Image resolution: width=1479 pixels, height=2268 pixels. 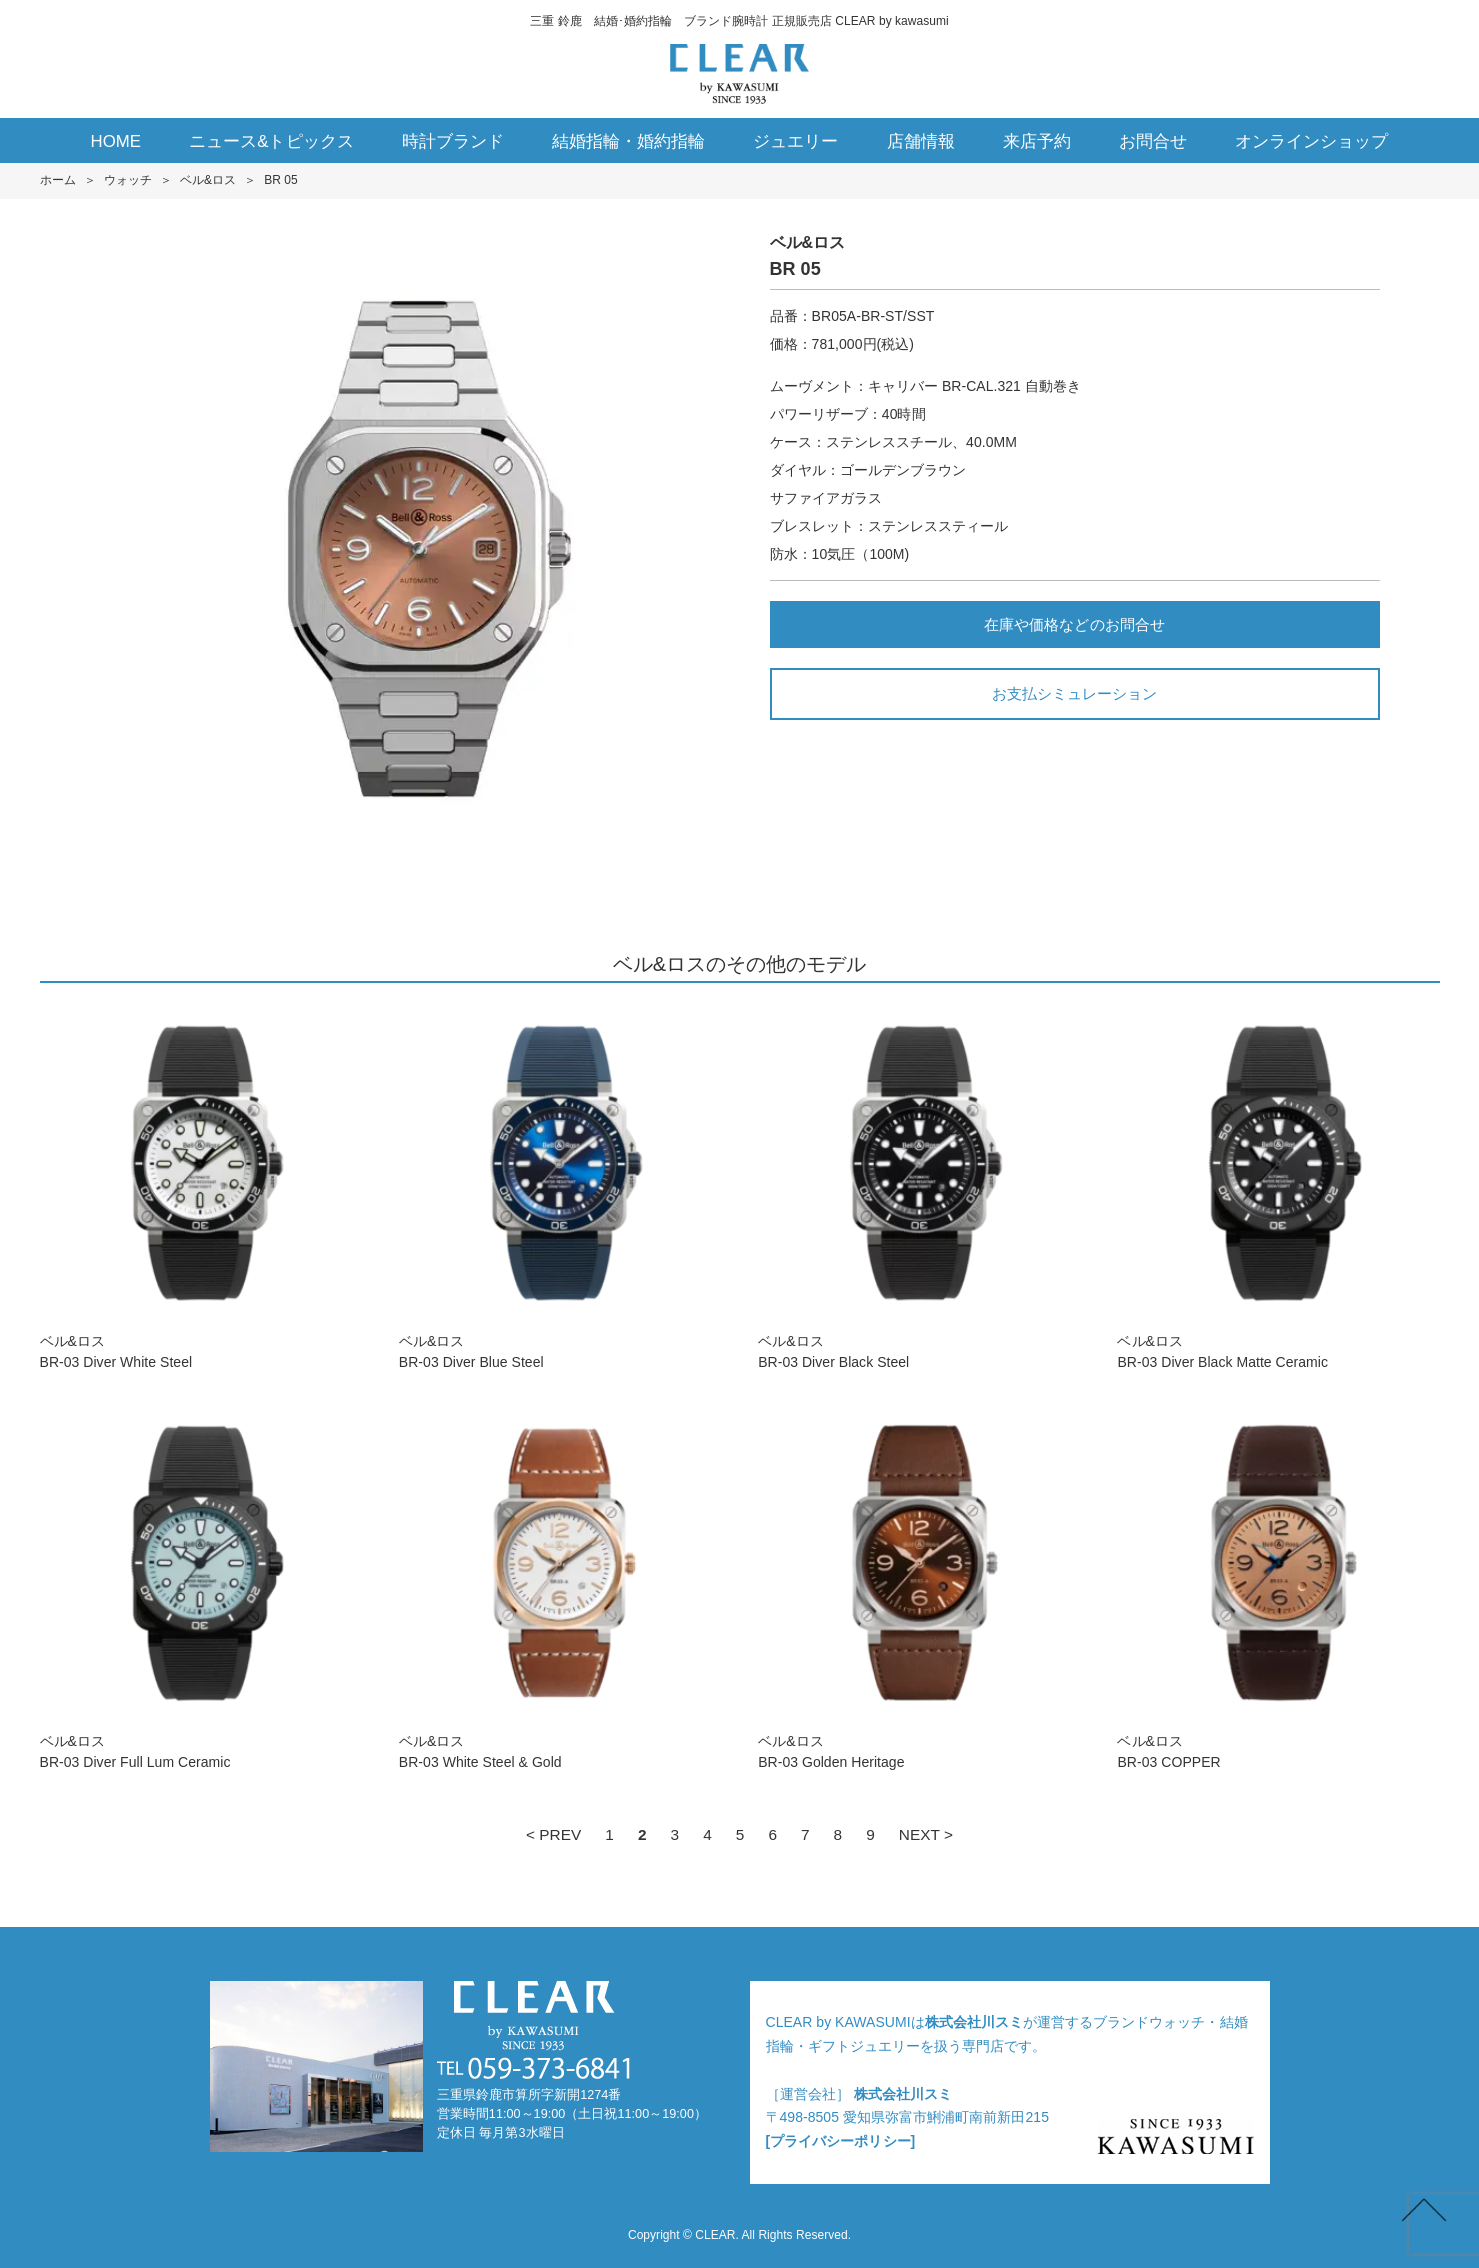 What do you see at coordinates (1074, 624) in the screenshot?
I see `在庫や価格などのお問合せ` at bounding box center [1074, 624].